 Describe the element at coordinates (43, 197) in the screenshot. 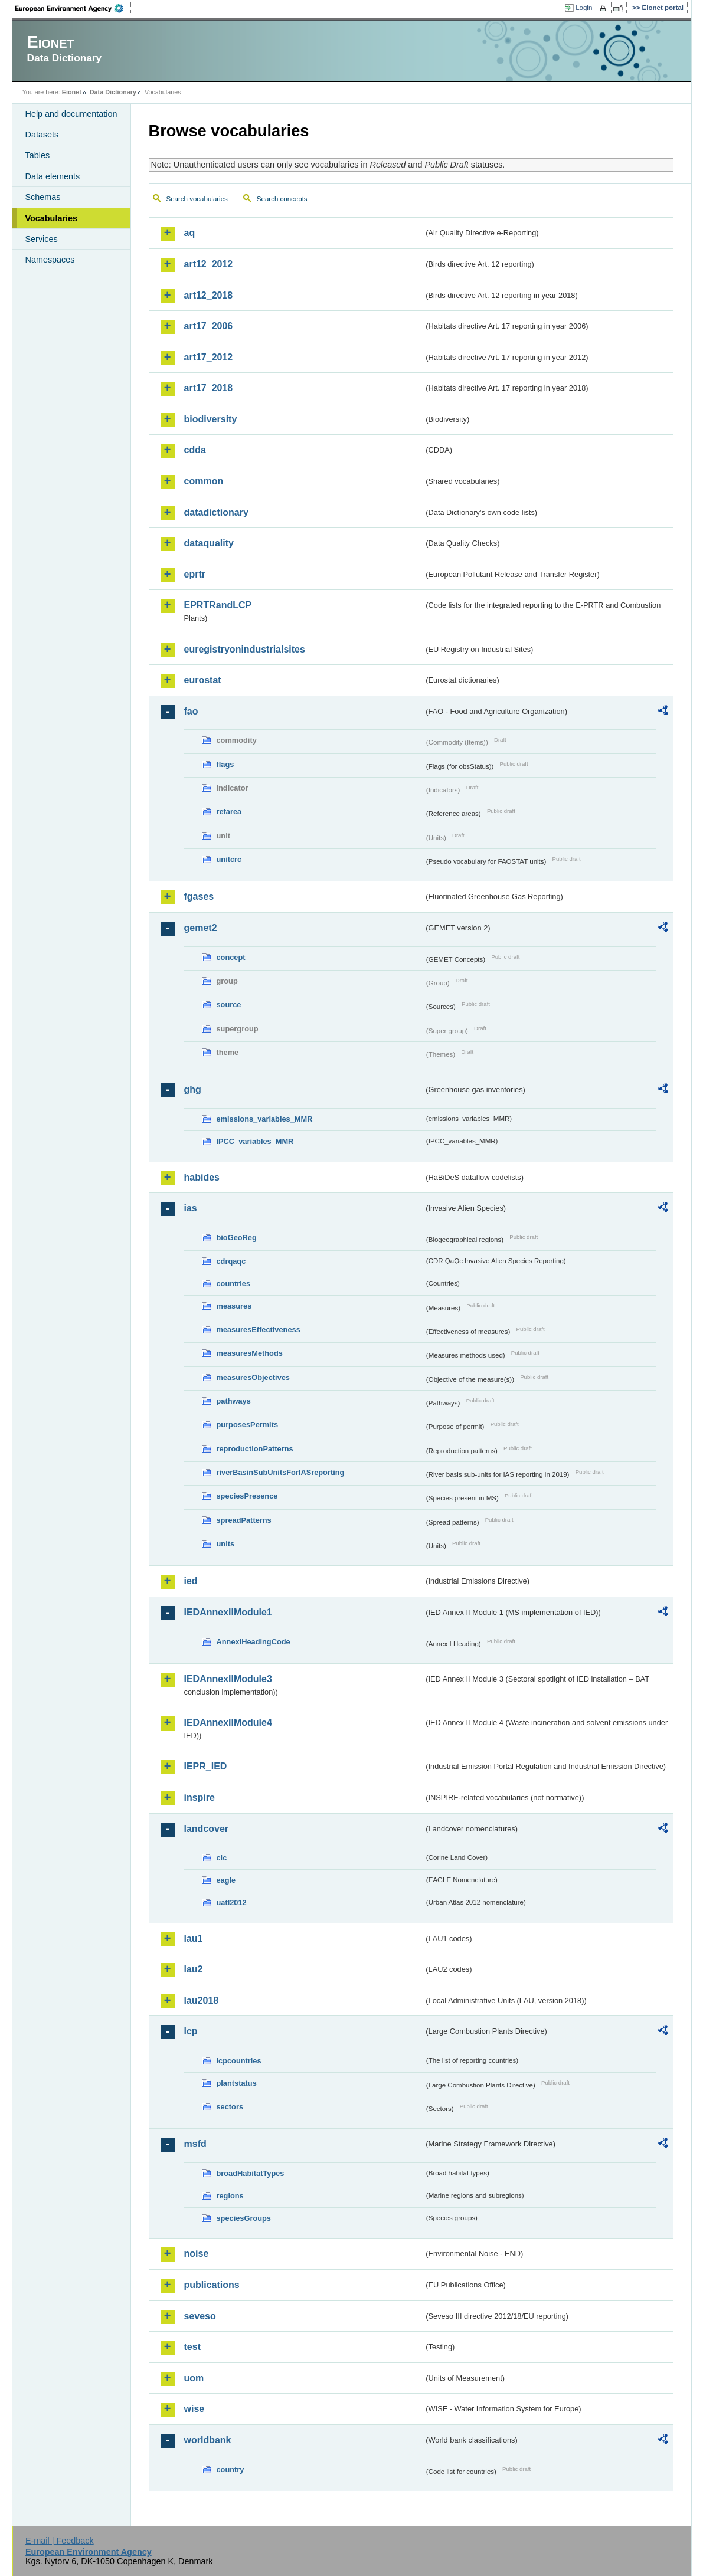

I see `Schemas` at that location.